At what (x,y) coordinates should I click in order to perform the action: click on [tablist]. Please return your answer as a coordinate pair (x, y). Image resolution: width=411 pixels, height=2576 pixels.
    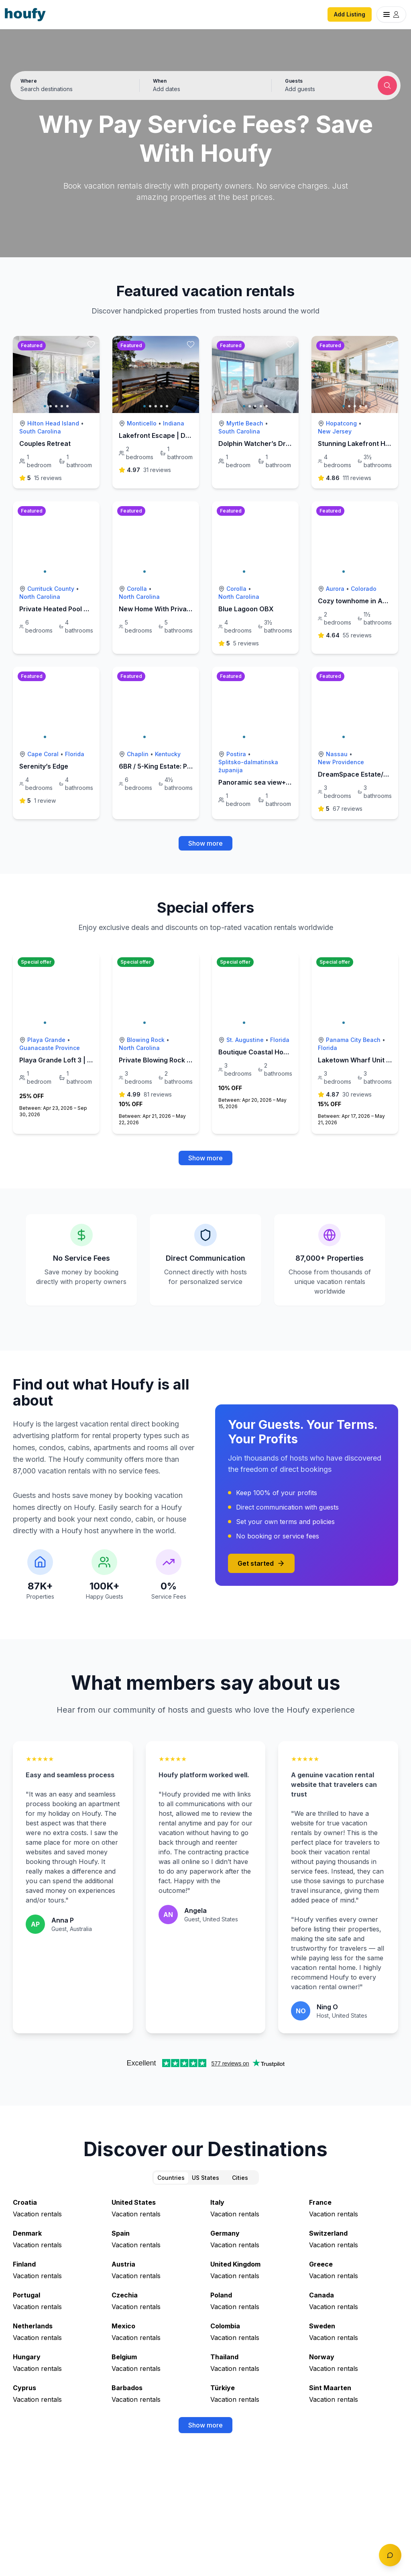
    Looking at the image, I should click on (205, 2177).